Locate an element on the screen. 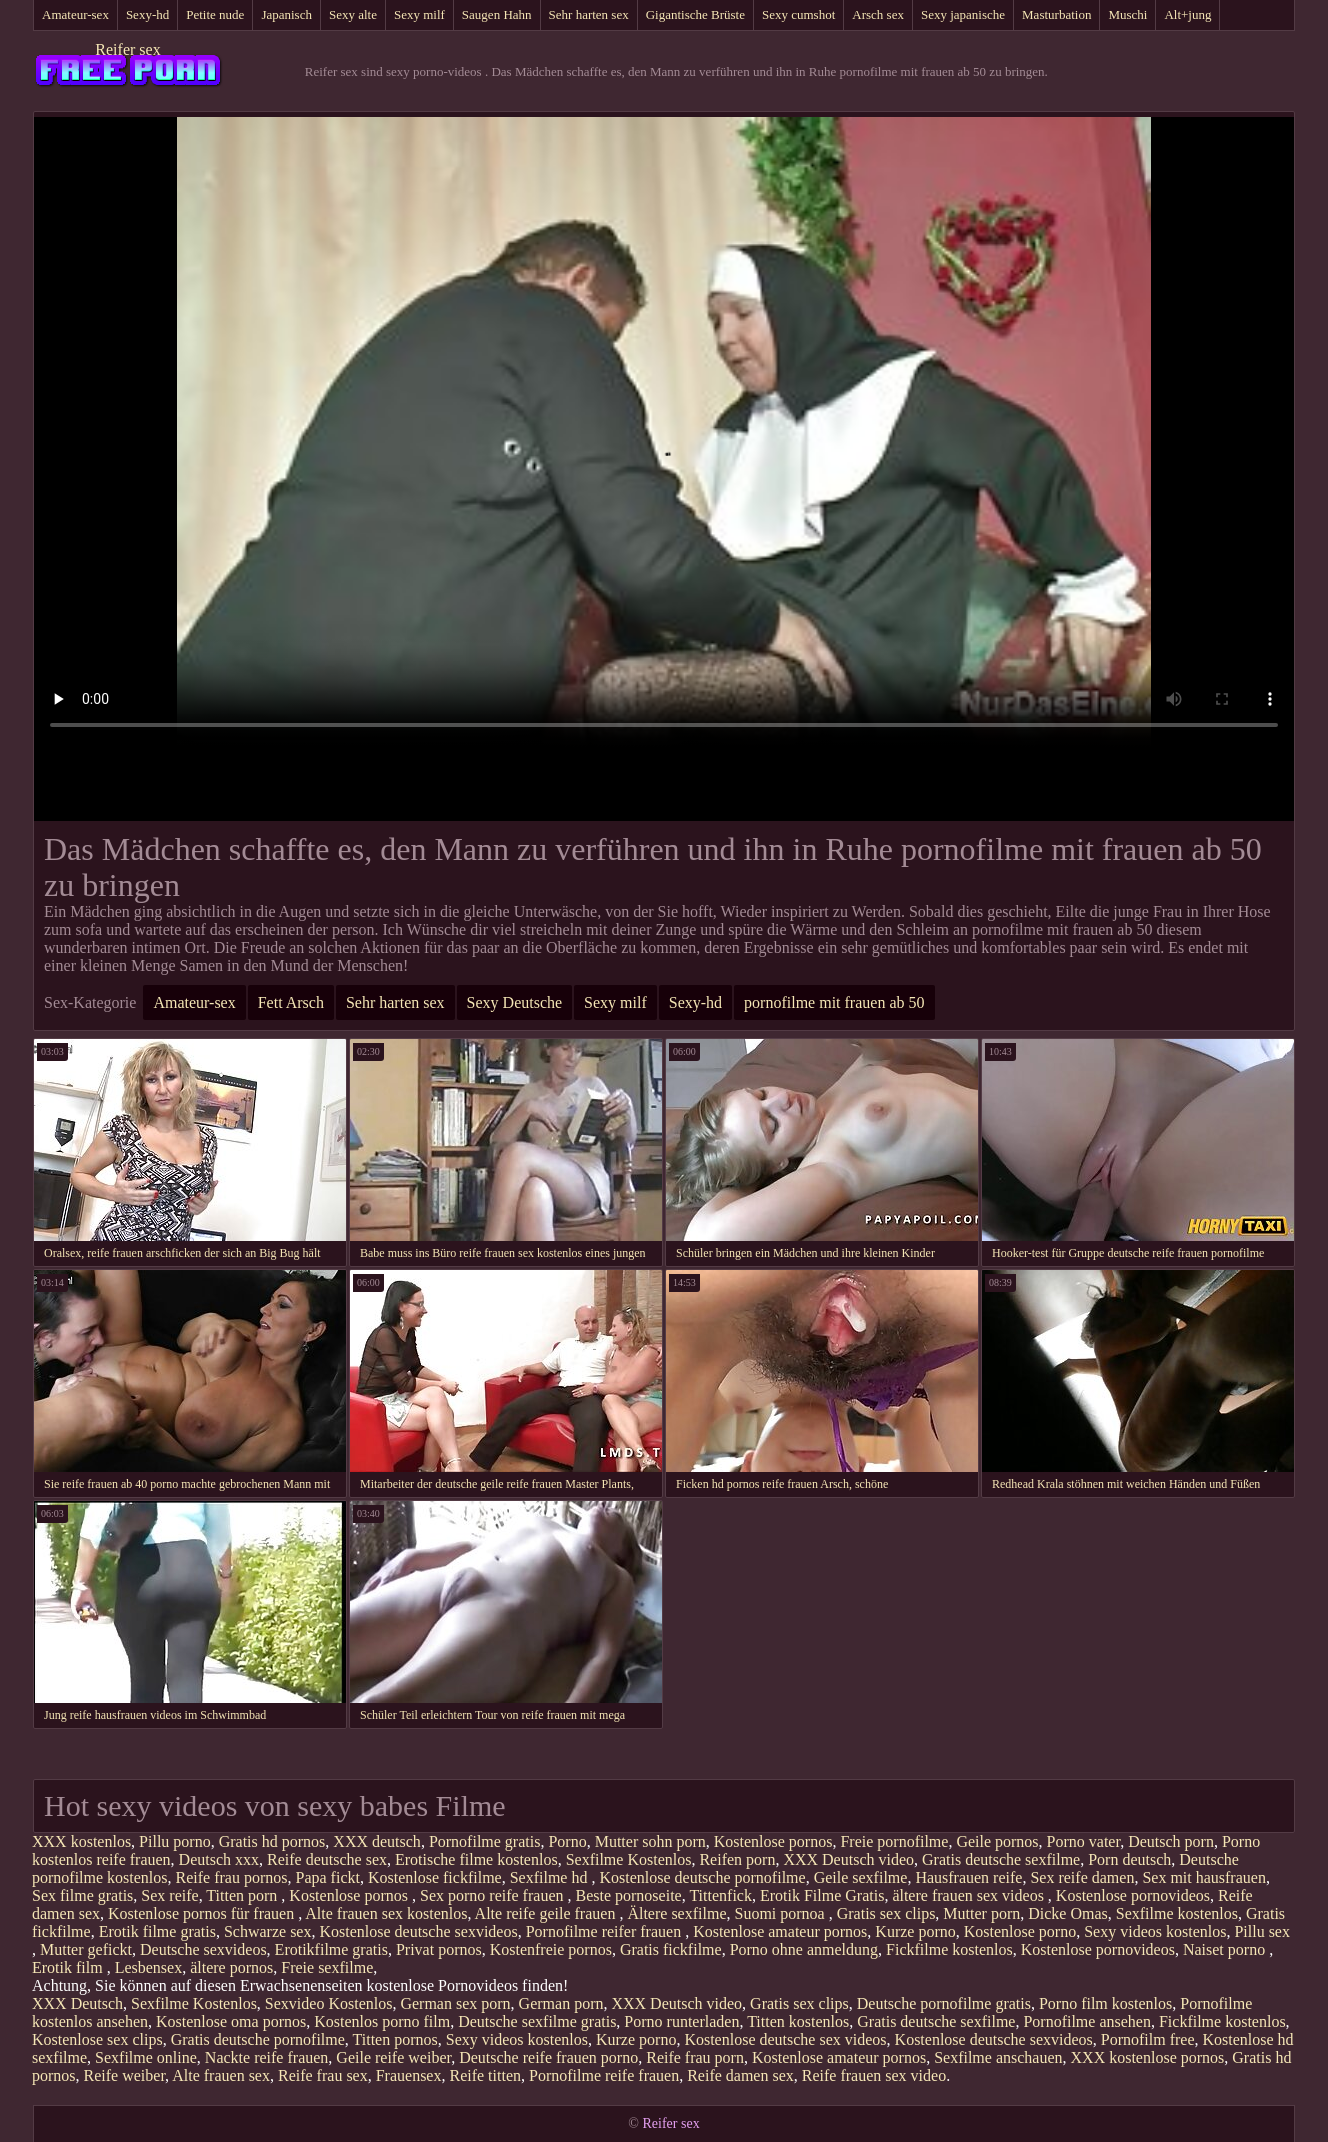  Privat pornos is located at coordinates (439, 1949).